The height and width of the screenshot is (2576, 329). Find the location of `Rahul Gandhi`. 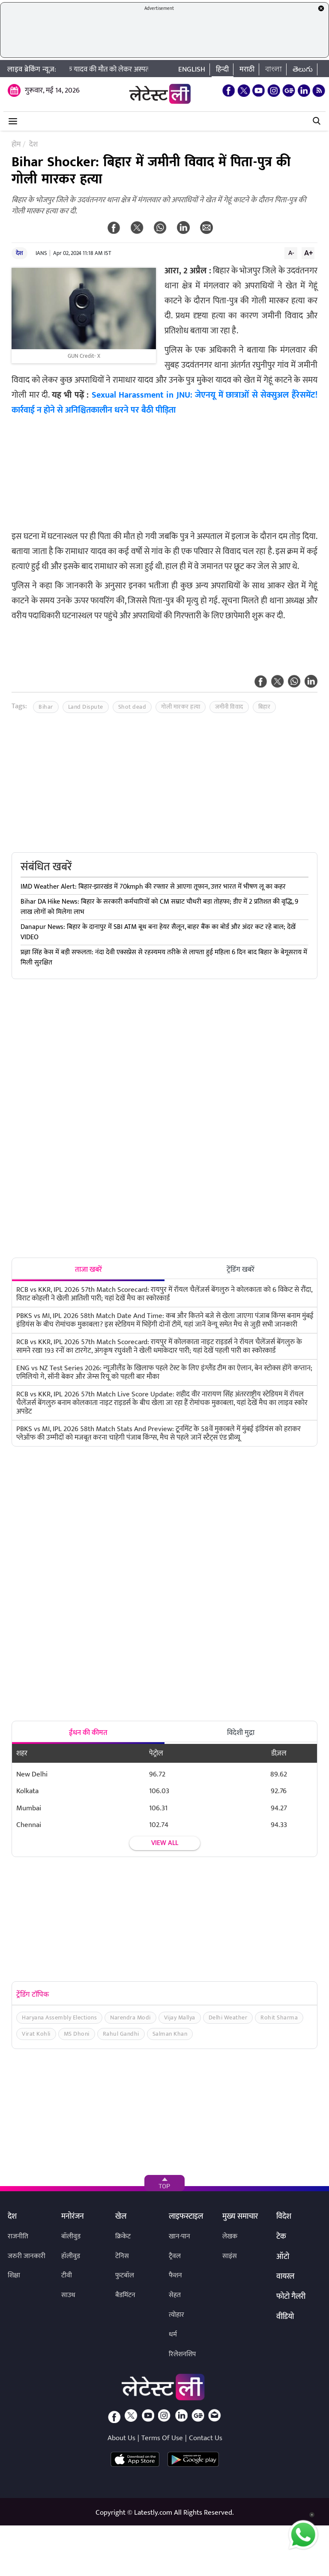

Rahul Gandhi is located at coordinates (121, 2034).